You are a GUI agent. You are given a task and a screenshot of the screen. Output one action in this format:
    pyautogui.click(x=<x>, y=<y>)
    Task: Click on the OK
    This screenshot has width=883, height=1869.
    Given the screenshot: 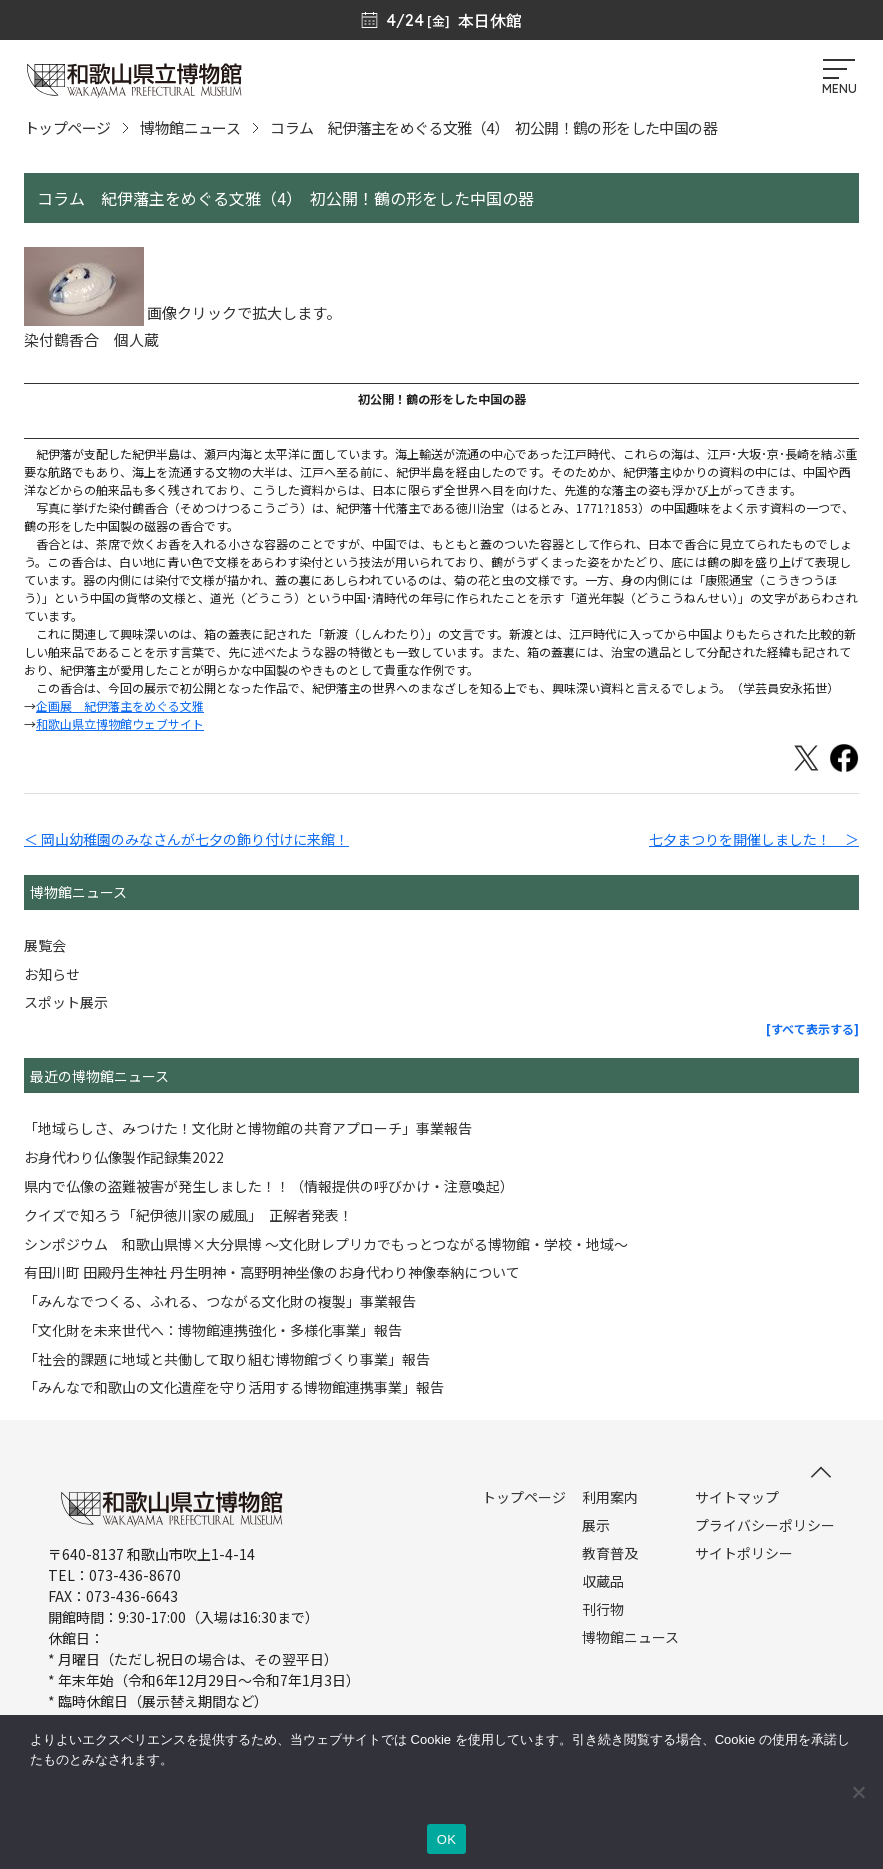 What is the action you would take?
    pyautogui.click(x=446, y=1839)
    